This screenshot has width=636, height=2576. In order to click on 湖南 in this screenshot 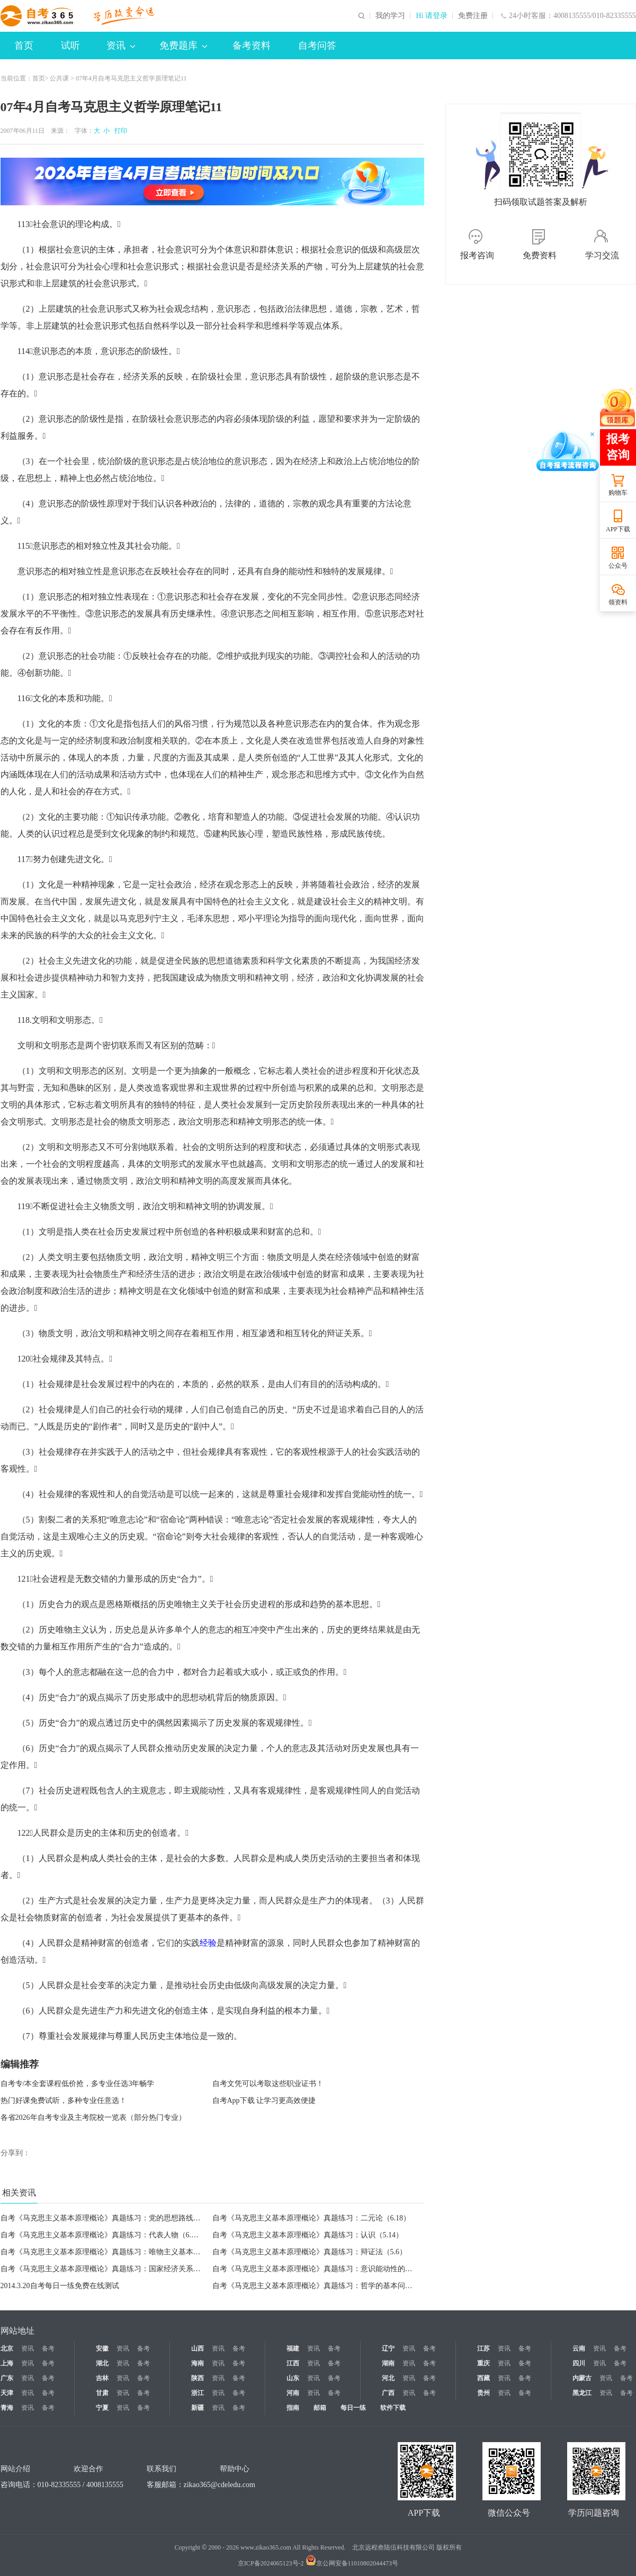, I will do `click(388, 2363)`.